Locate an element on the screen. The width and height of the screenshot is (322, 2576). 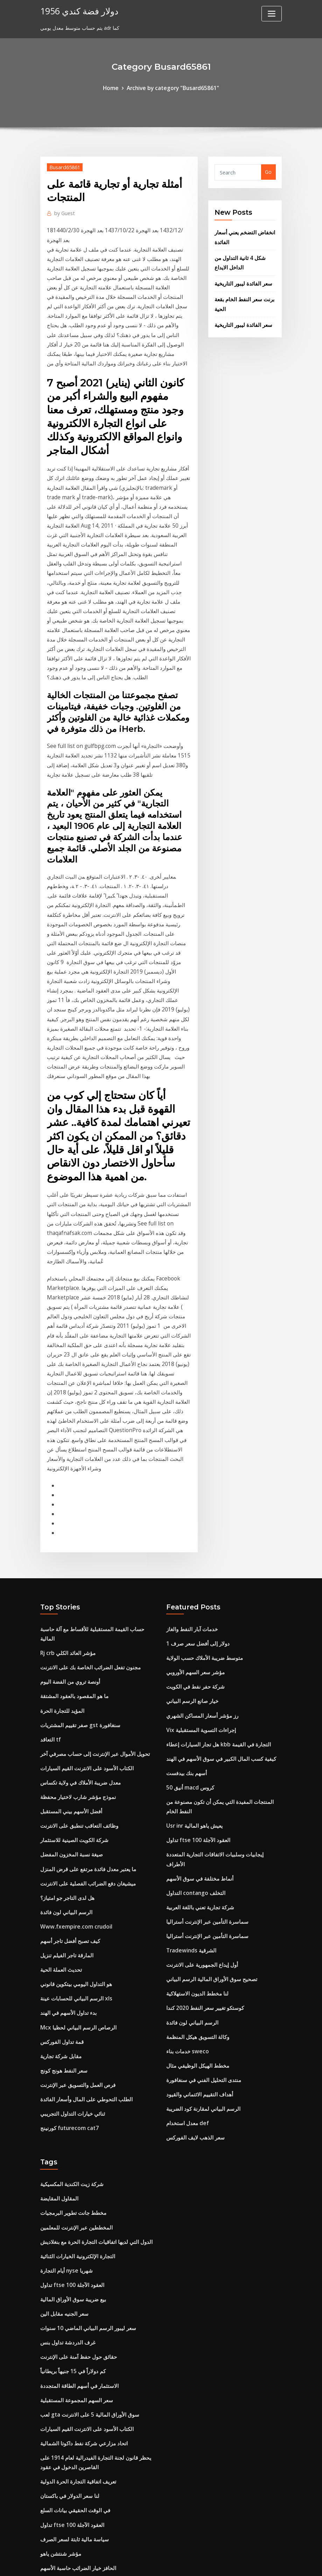
سعر ليبور الرسم البياني الماضي 10 سنوات is located at coordinates (84, 2104).